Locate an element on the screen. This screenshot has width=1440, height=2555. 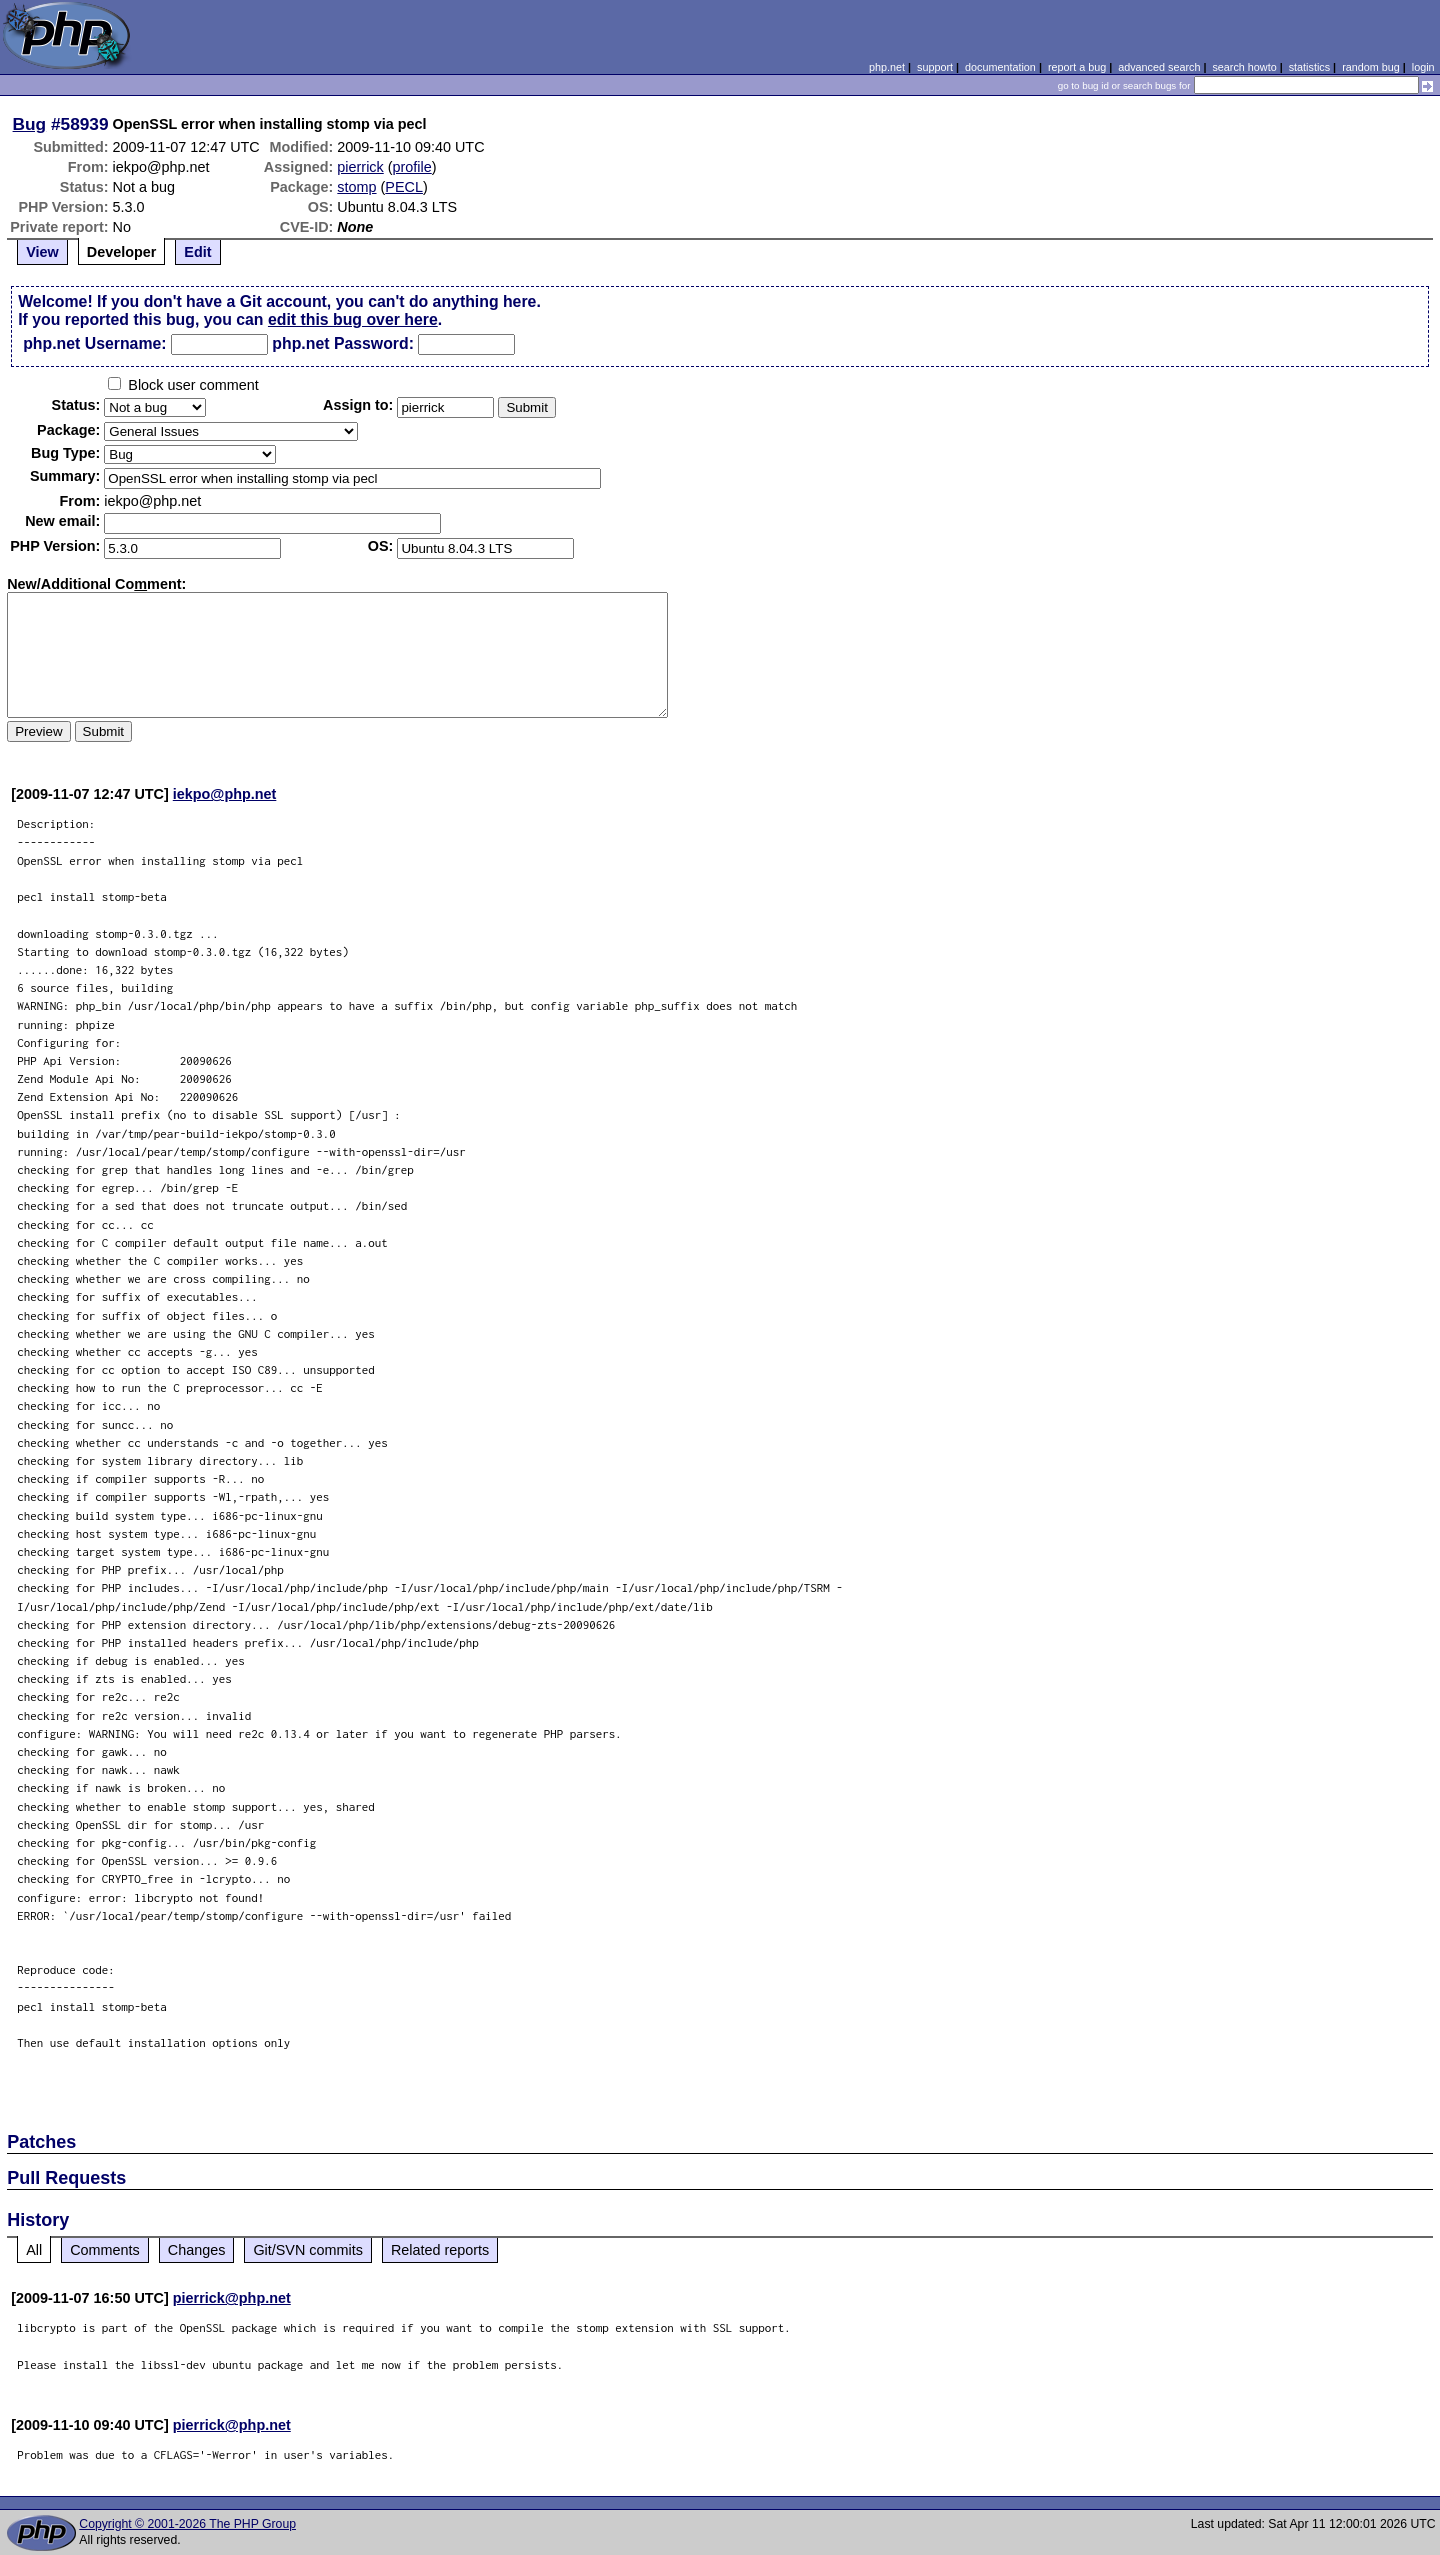
Comments is located at coordinates (105, 2250).